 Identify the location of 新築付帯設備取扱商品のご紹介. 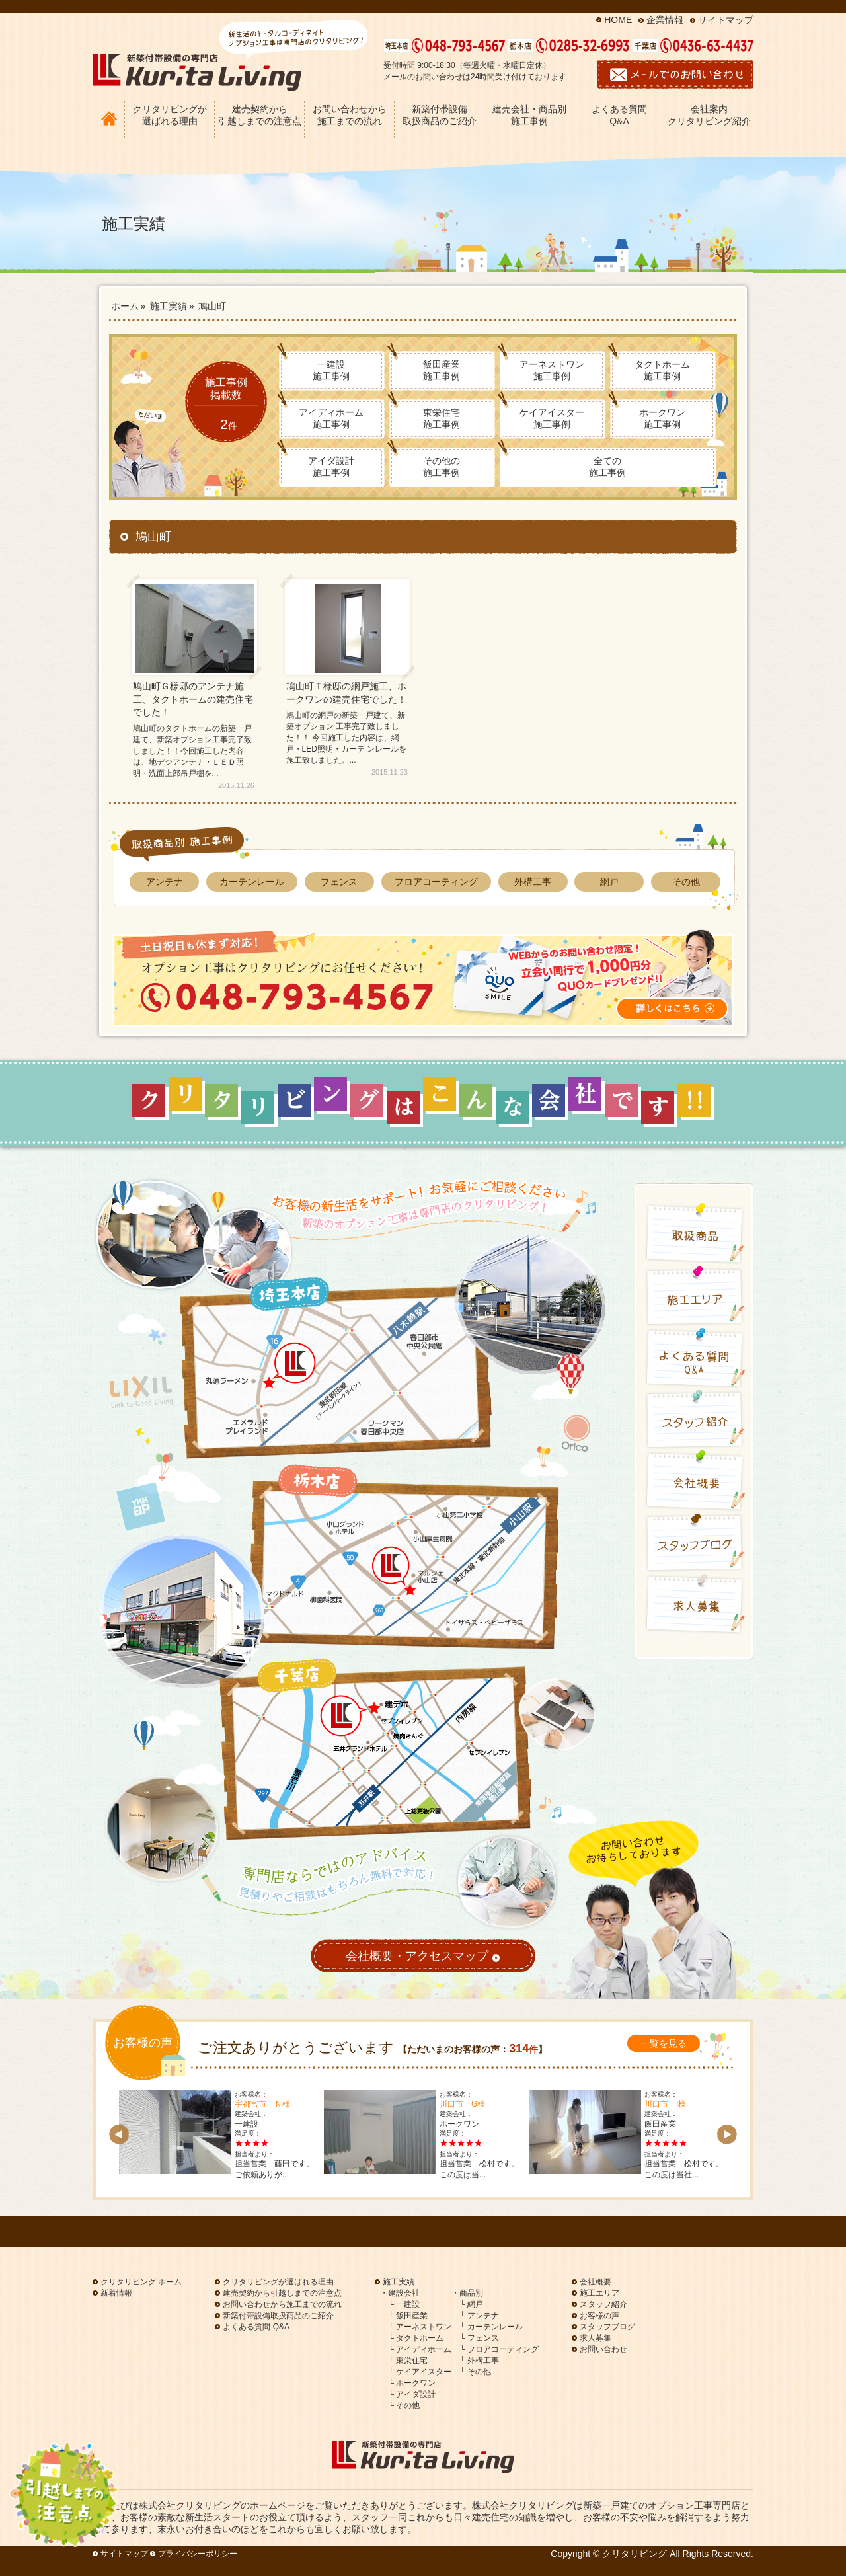
(278, 2315).